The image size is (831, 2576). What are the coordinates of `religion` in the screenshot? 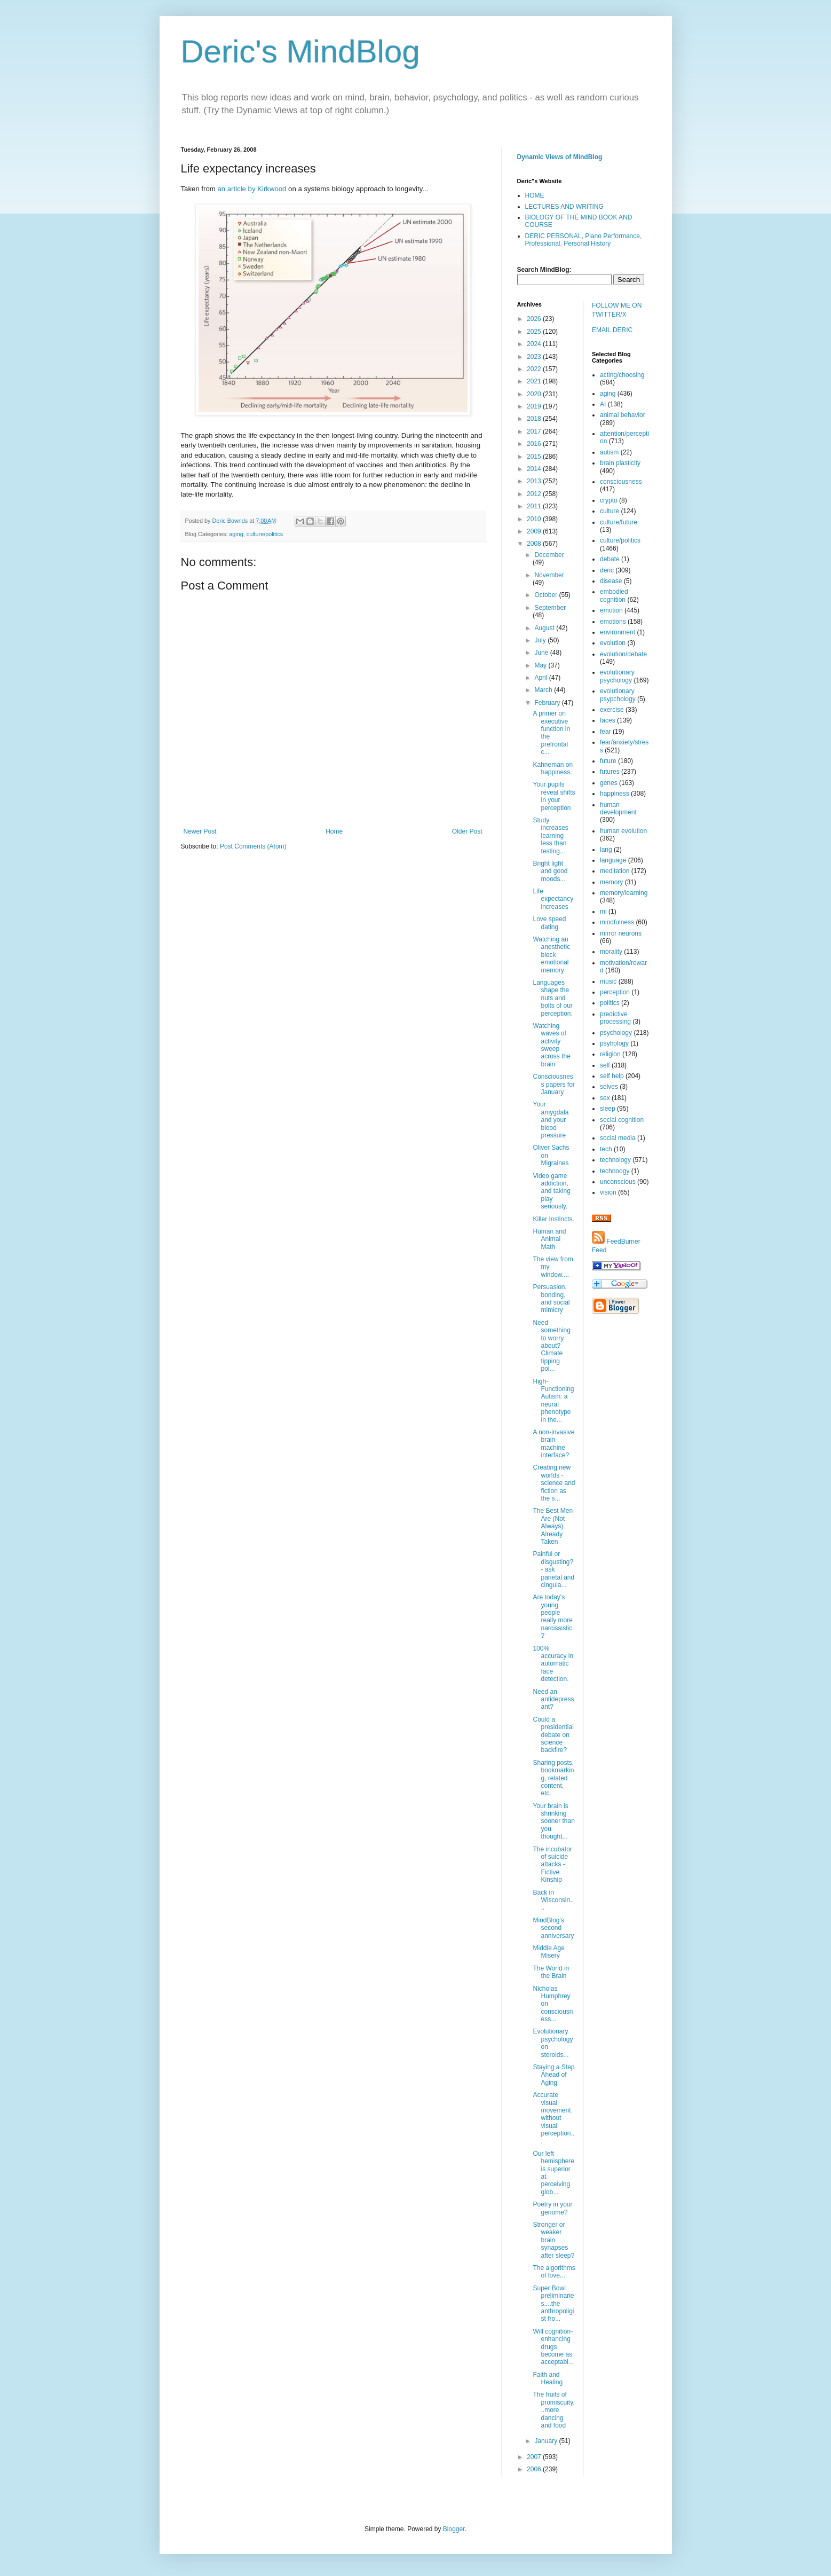 It's located at (610, 1054).